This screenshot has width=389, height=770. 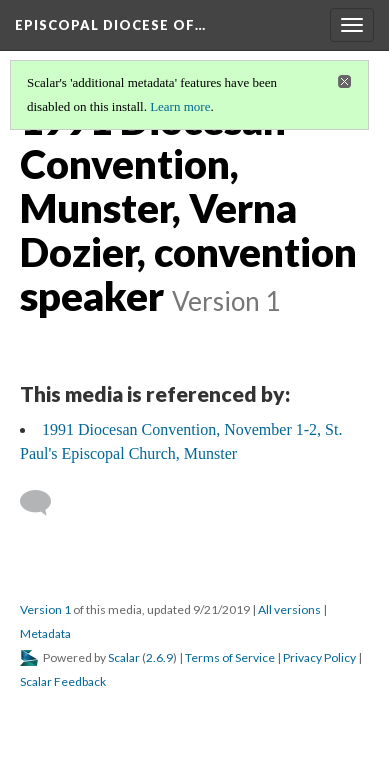 What do you see at coordinates (124, 657) in the screenshot?
I see `Scalar` at bounding box center [124, 657].